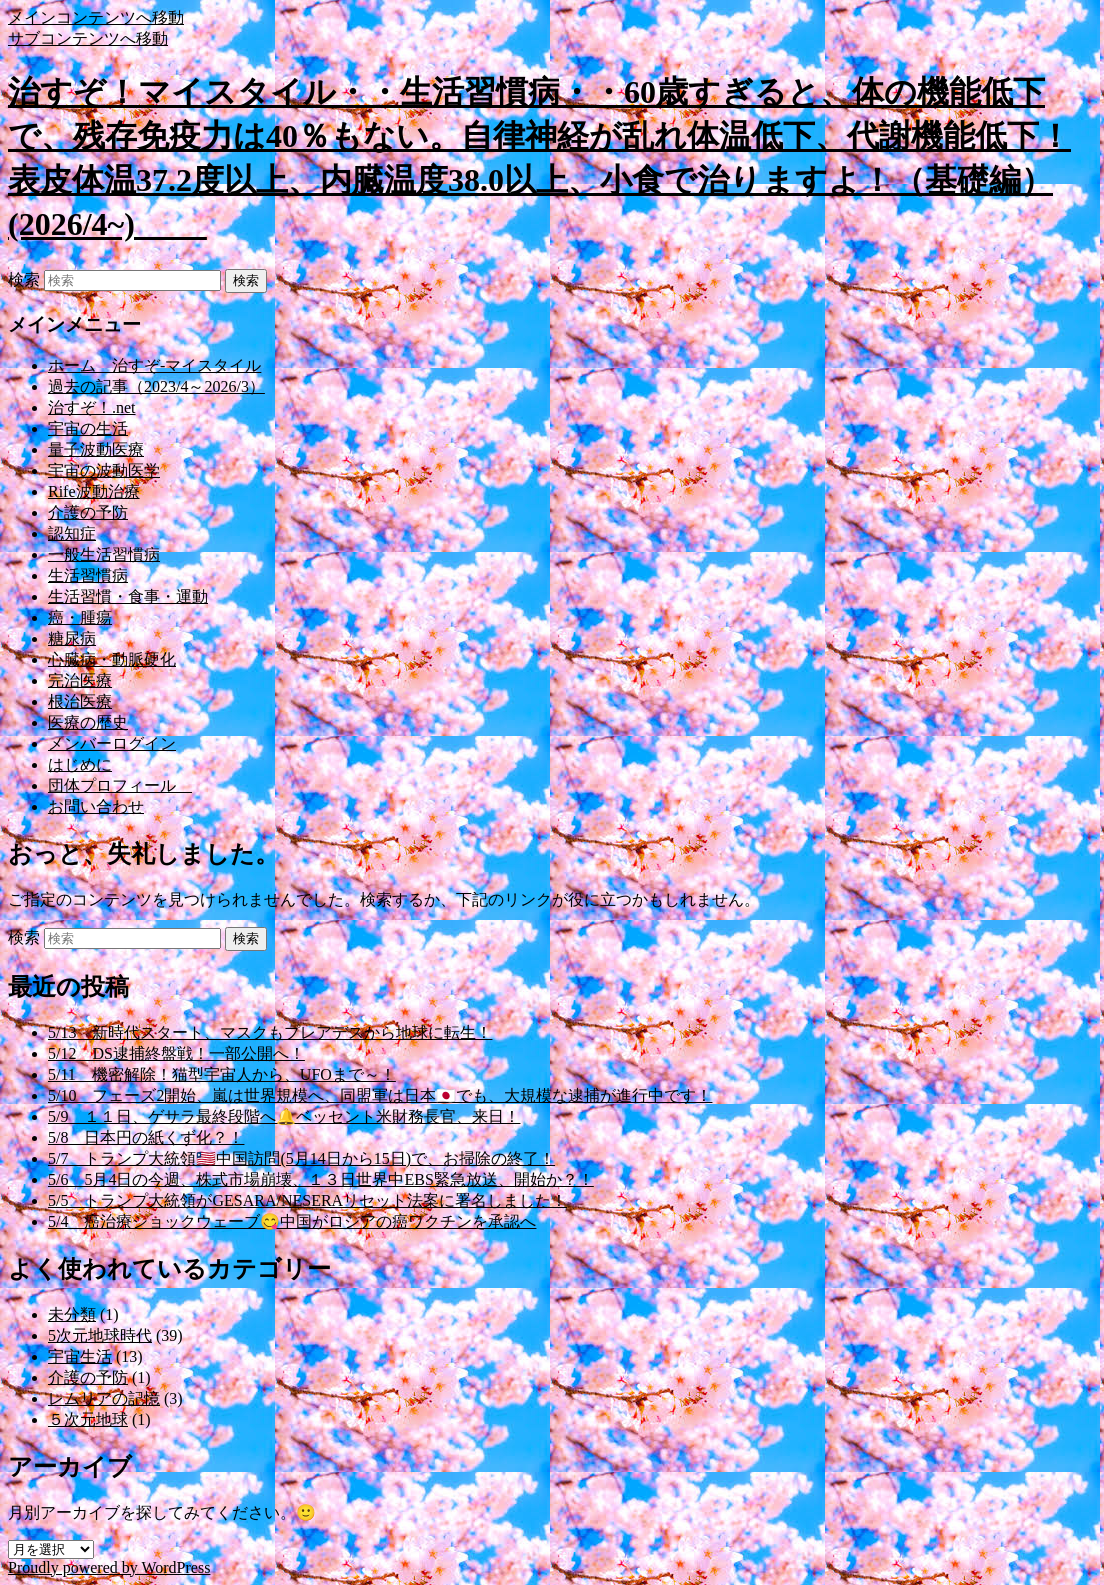 The image size is (1104, 1585). What do you see at coordinates (109, 1567) in the screenshot?
I see `Proudly powered by WordPress` at bounding box center [109, 1567].